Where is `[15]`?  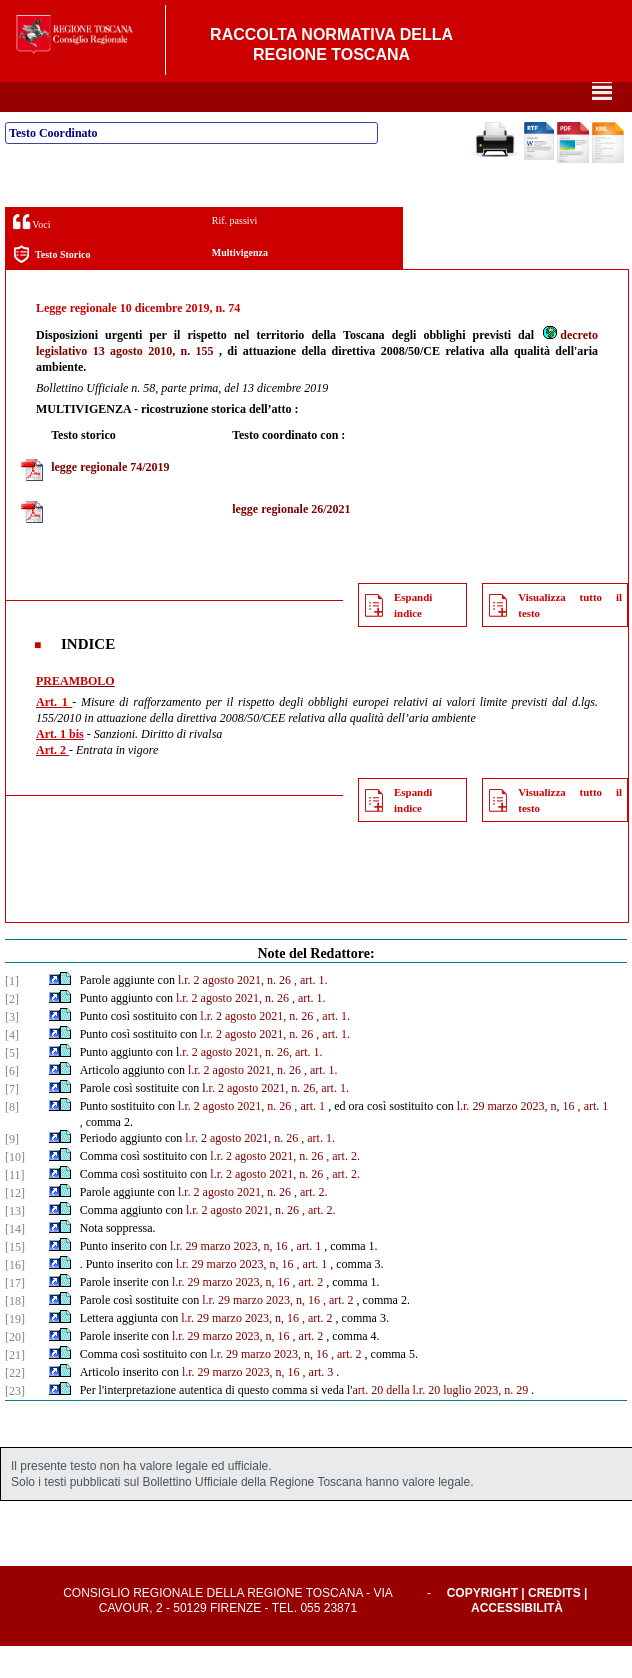 [15] is located at coordinates (15, 1279).